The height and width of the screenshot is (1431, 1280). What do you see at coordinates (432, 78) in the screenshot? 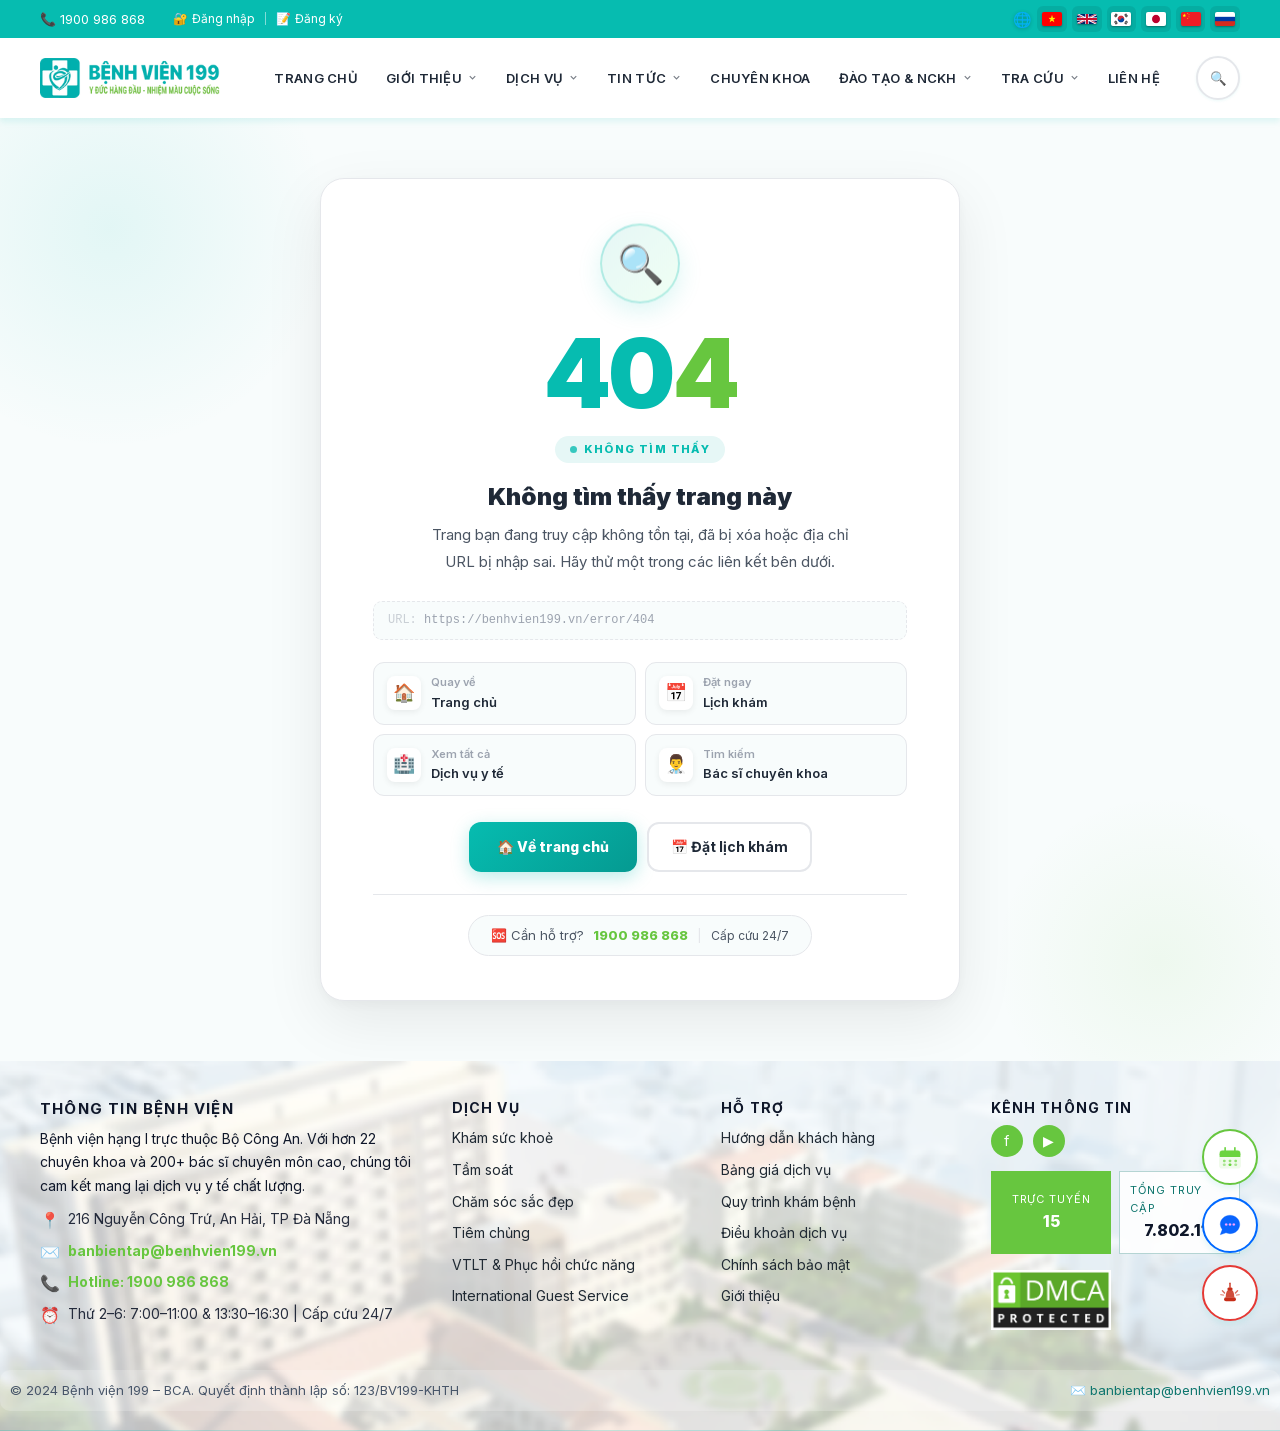
I see `Giới thiệu` at bounding box center [432, 78].